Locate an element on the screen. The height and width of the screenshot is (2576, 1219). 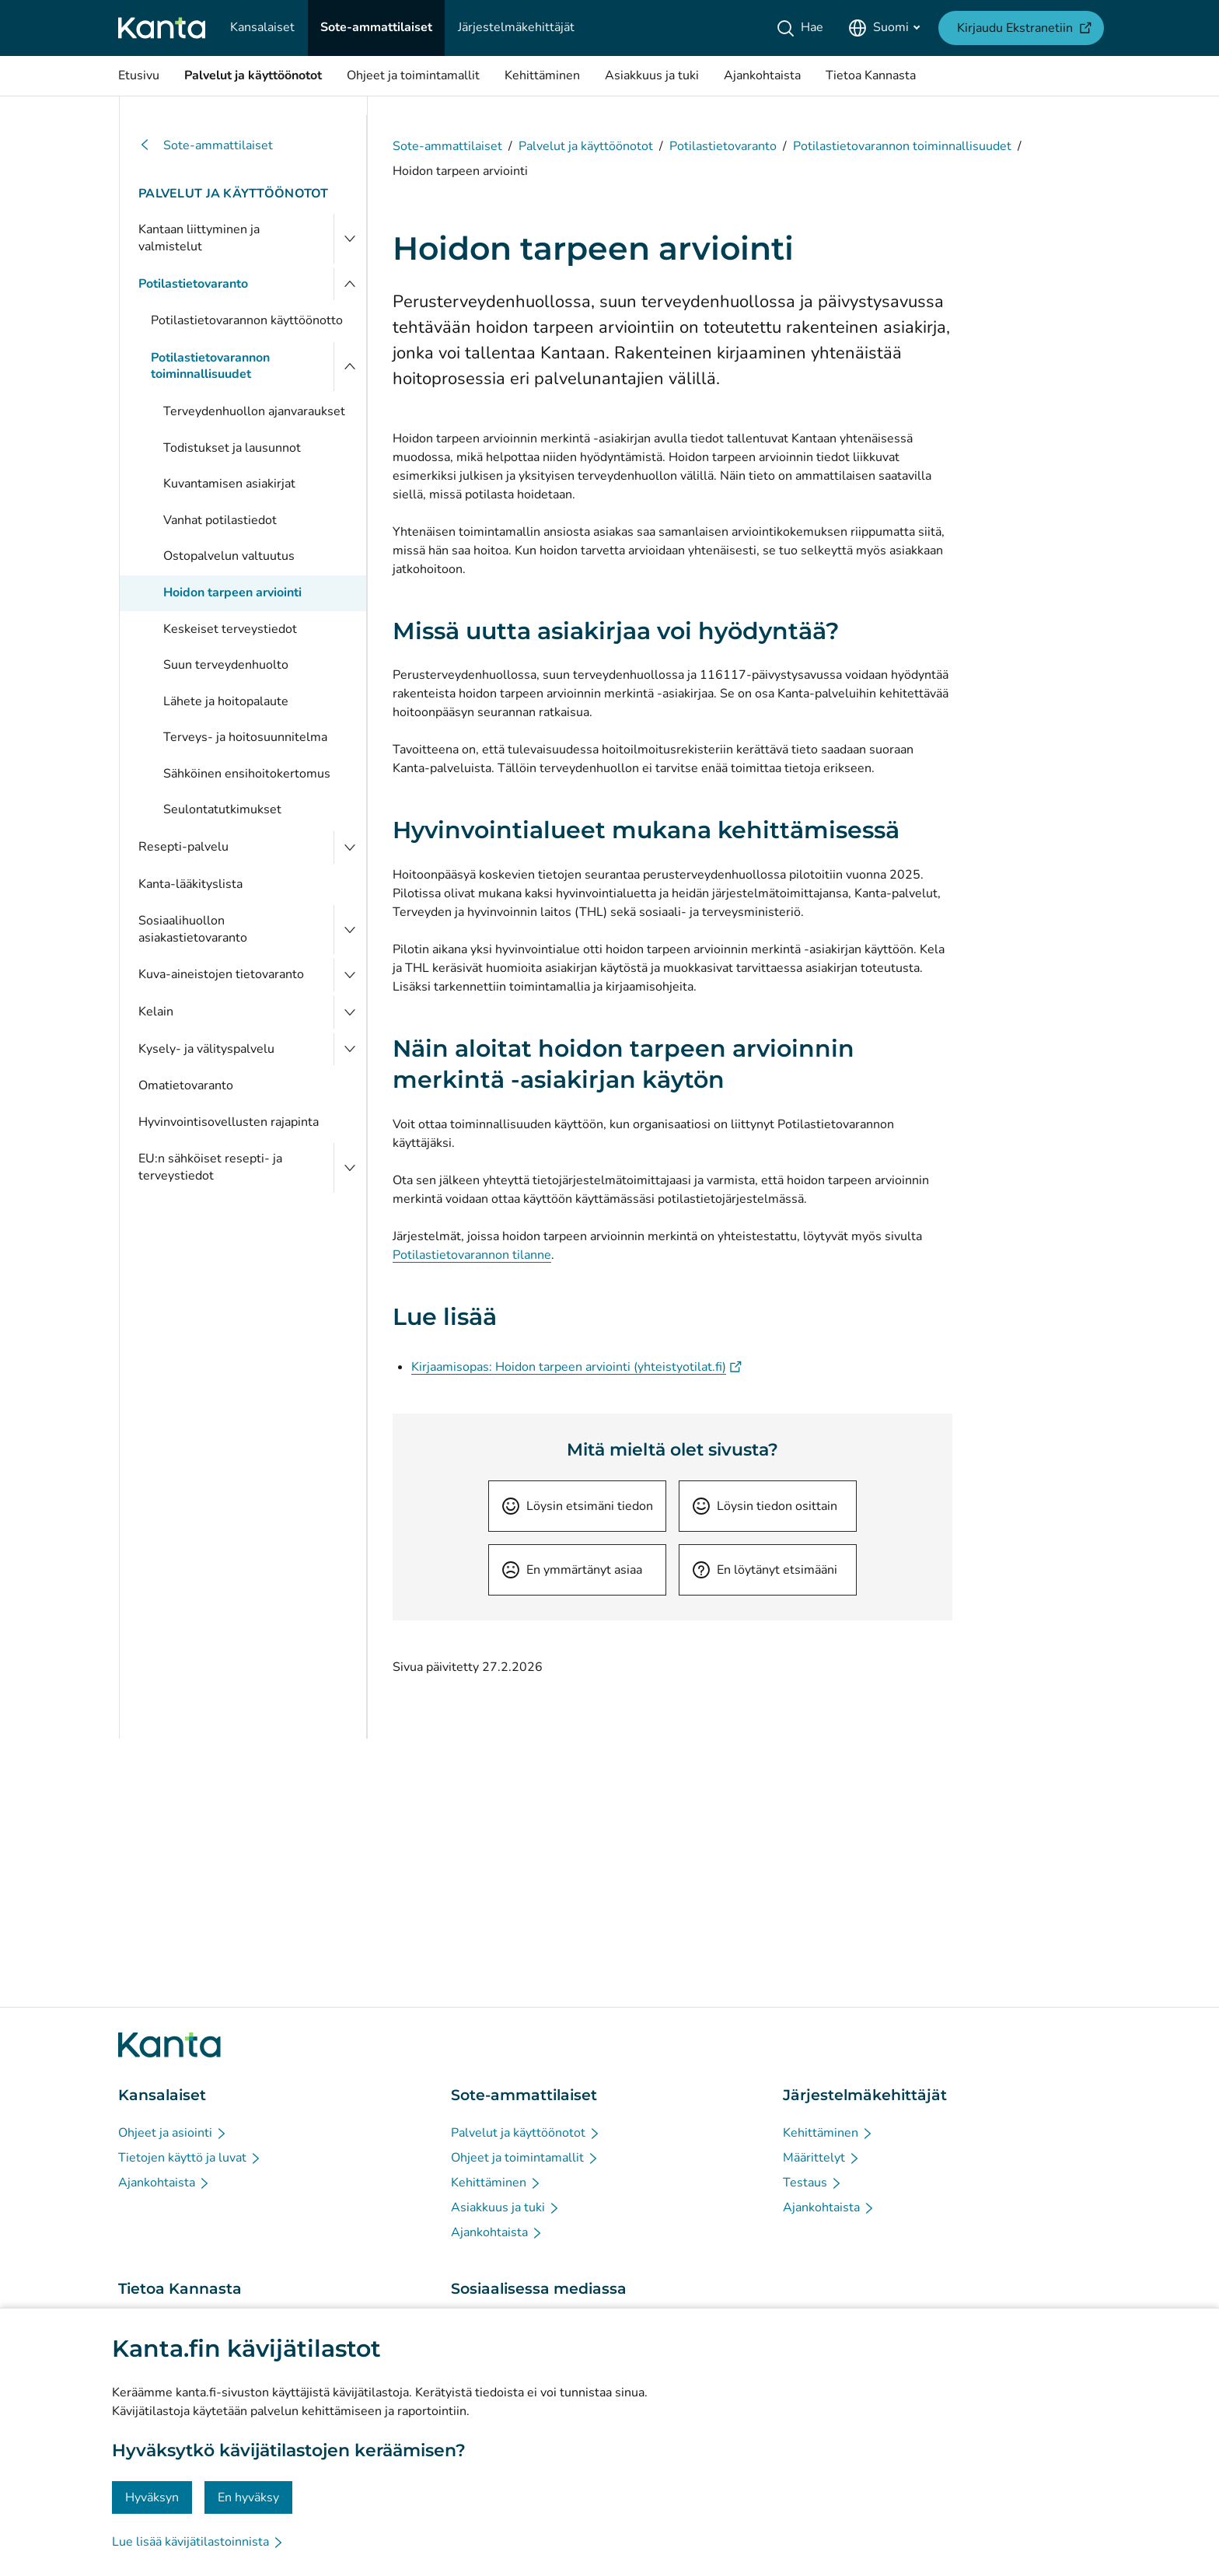
[Avaa Kuva-aineistojen tietovaranto] is located at coordinates (350, 975).